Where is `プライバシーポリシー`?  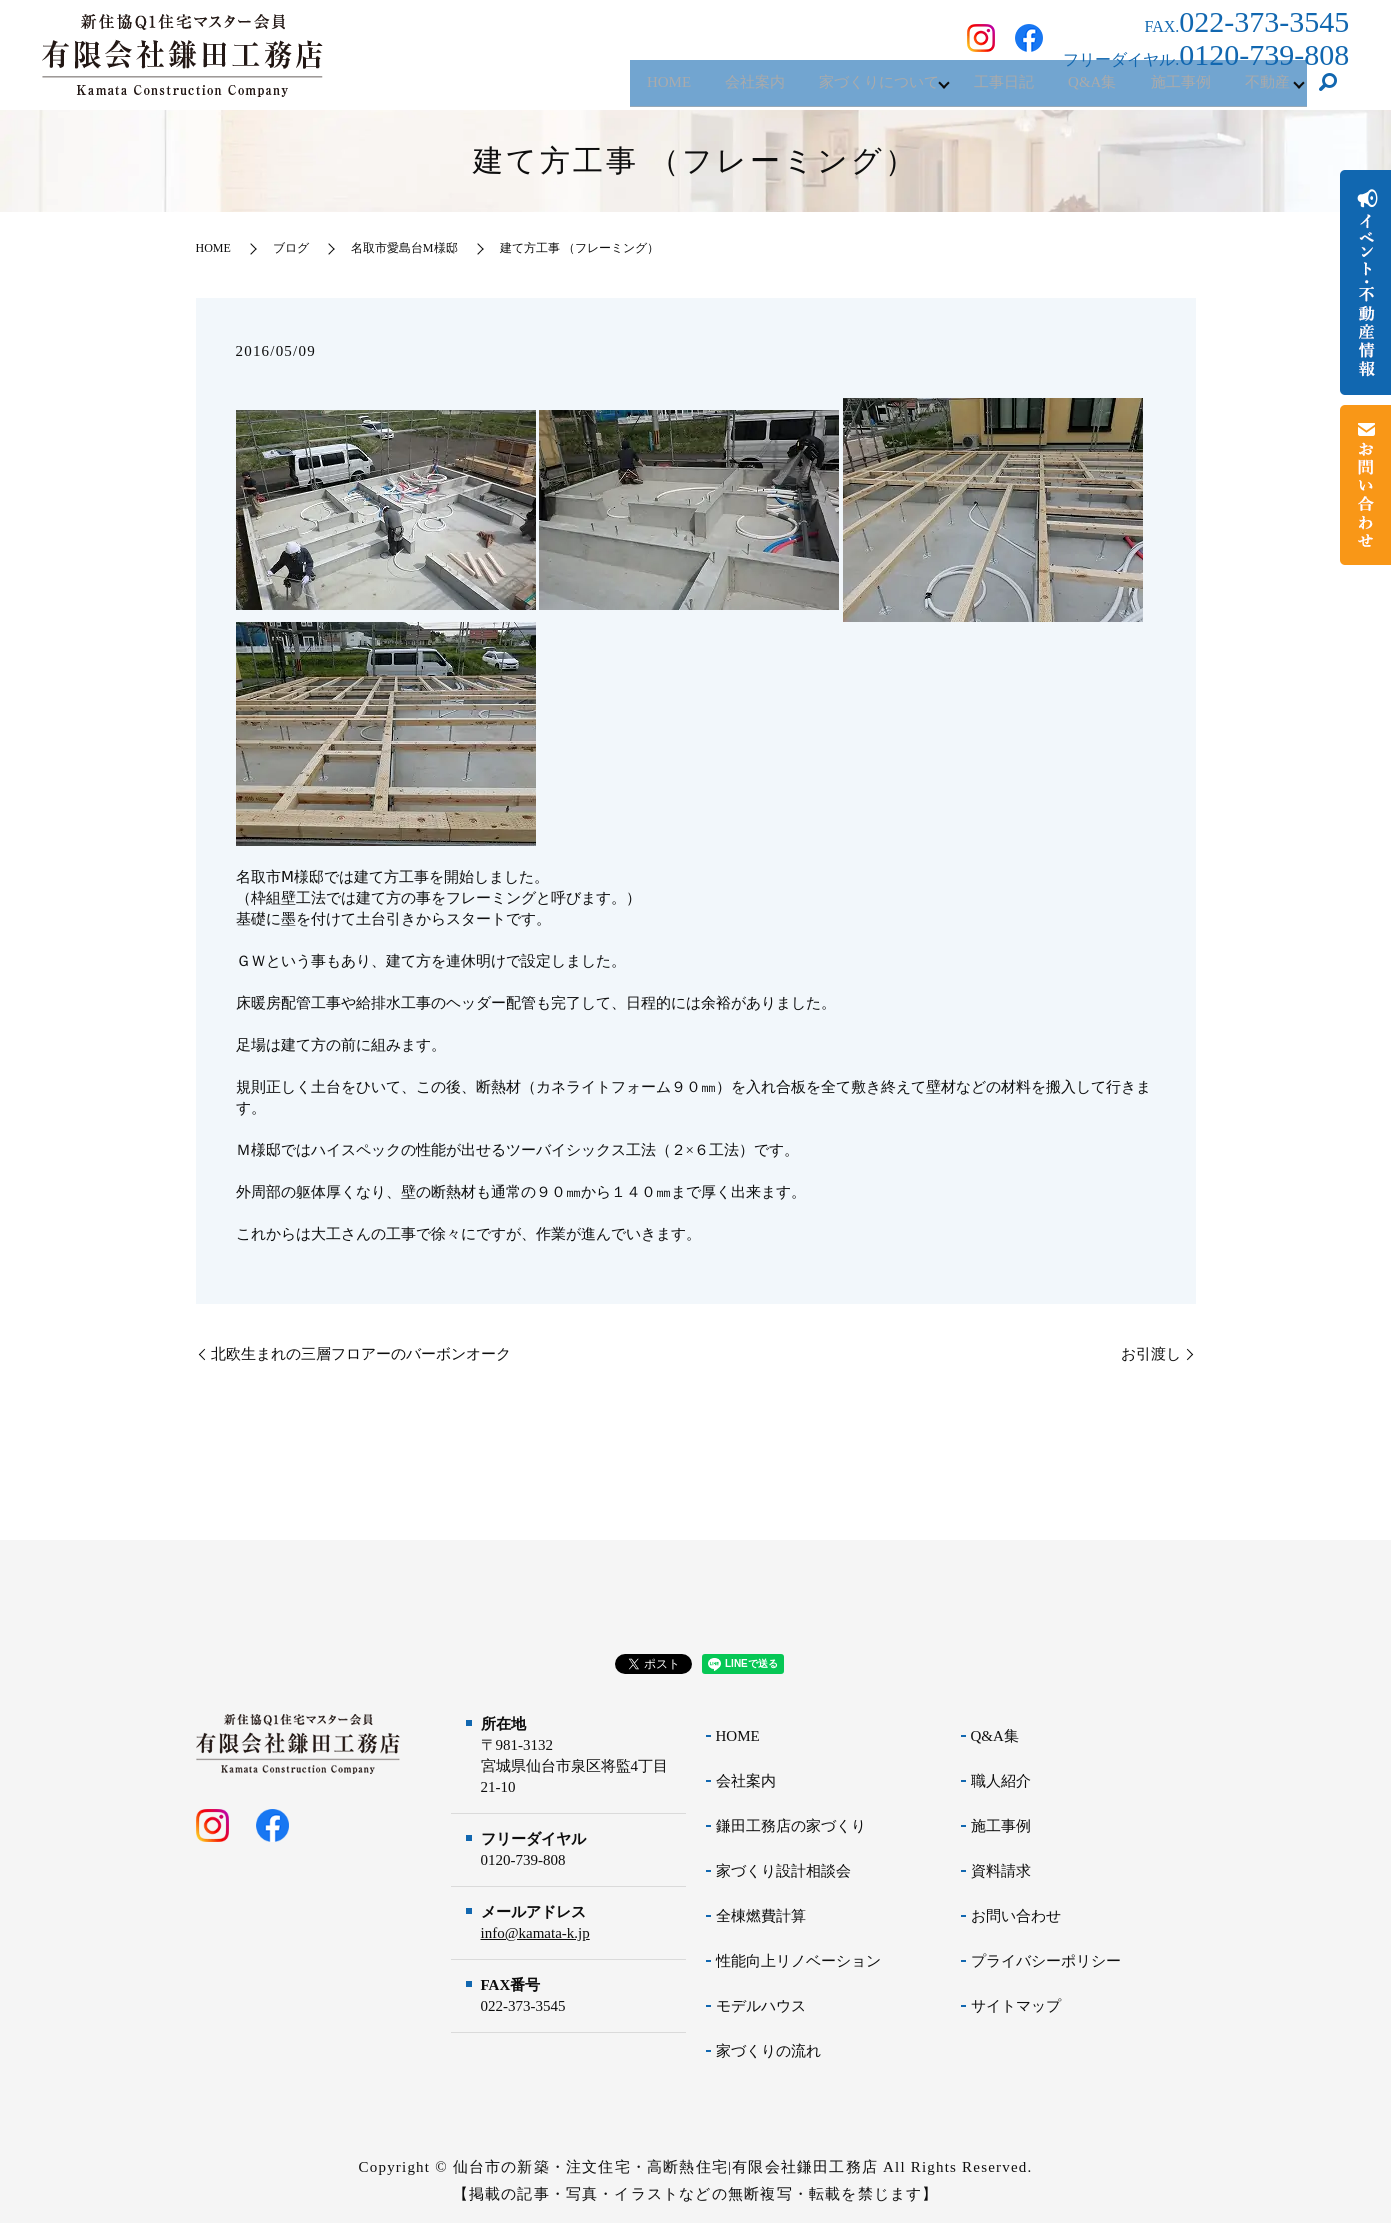 プライバシーポリシー is located at coordinates (1046, 1961).